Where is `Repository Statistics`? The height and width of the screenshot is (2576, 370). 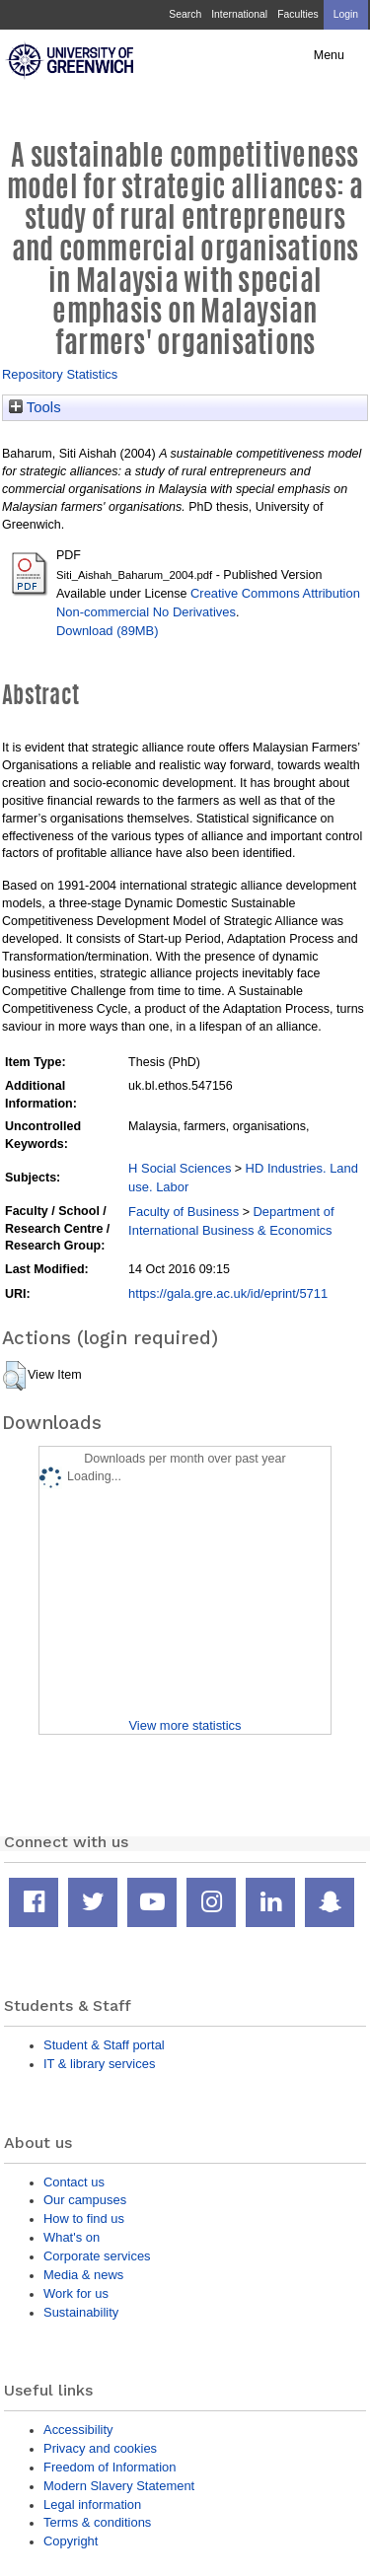 Repository Statistics is located at coordinates (59, 374).